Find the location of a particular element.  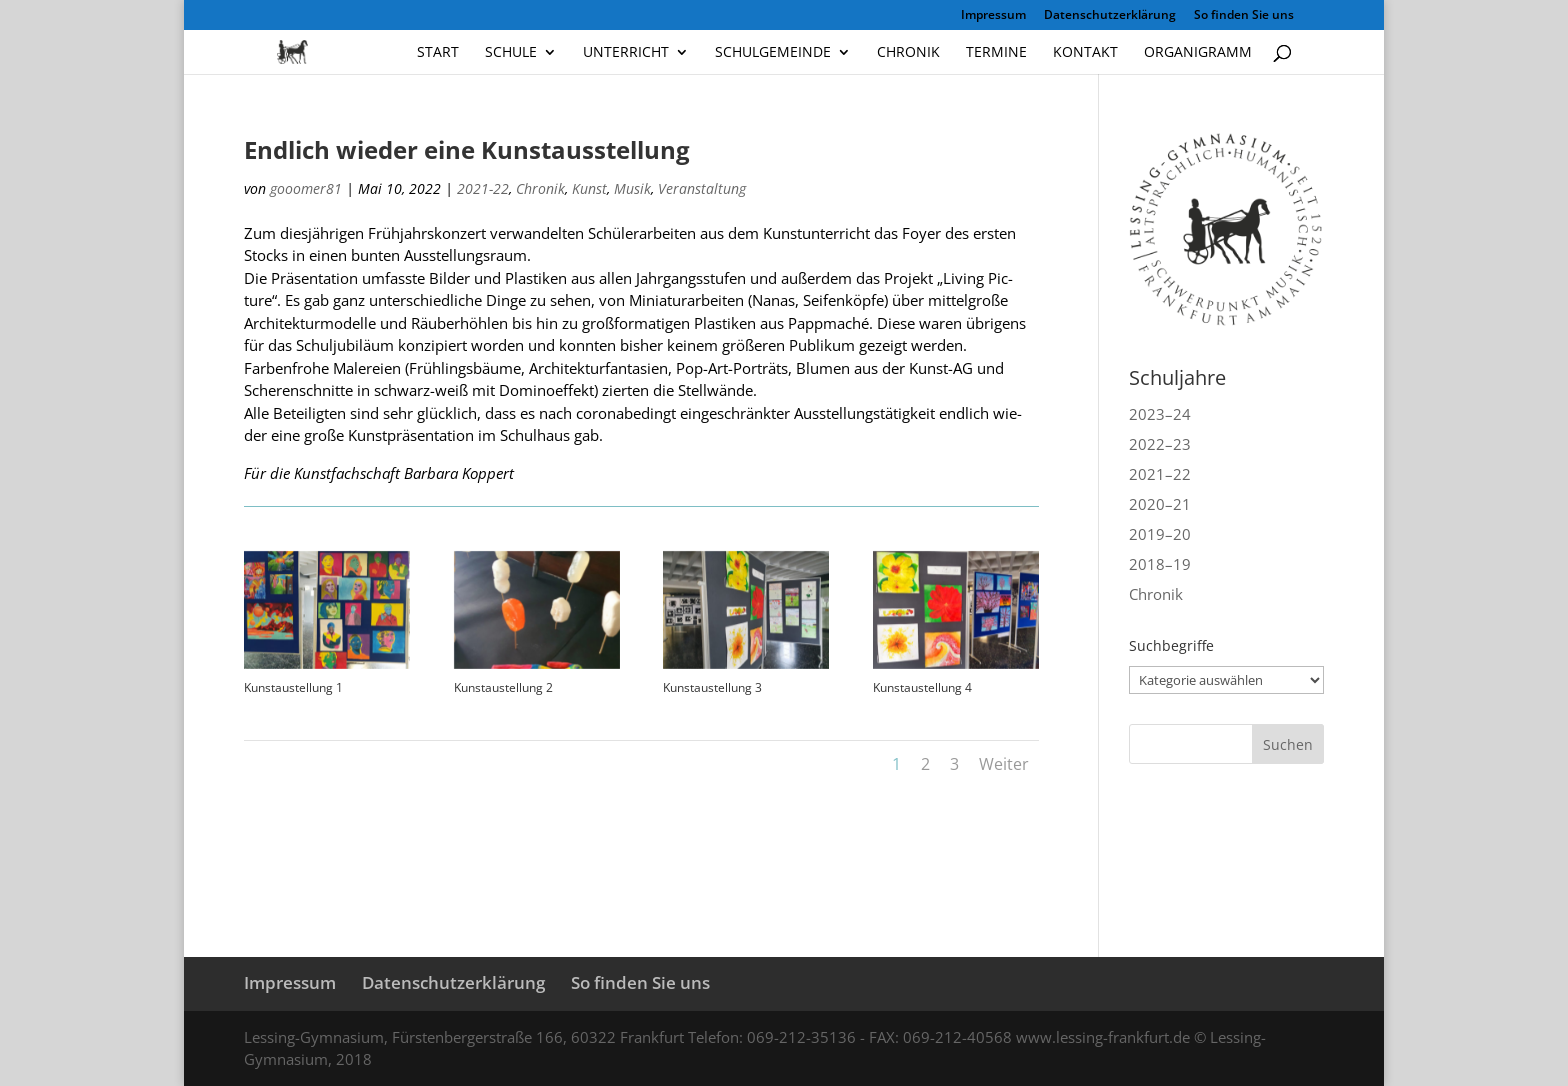

Termine is located at coordinates (996, 53).